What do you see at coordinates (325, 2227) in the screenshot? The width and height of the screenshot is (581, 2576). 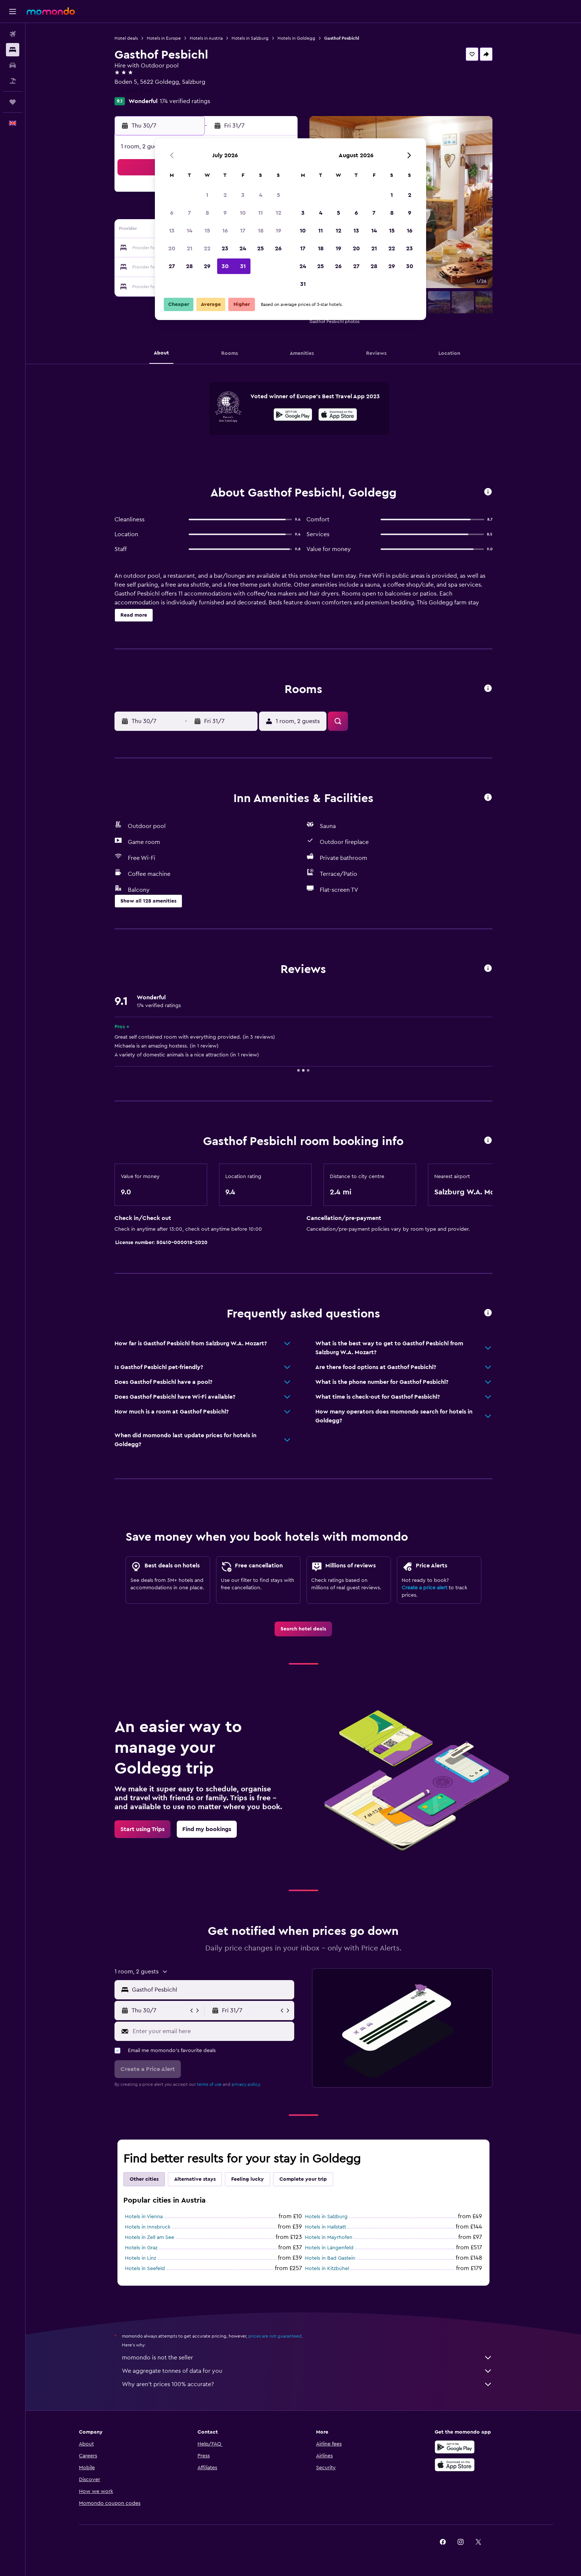 I see `Hotels in Hallstatt` at bounding box center [325, 2227].